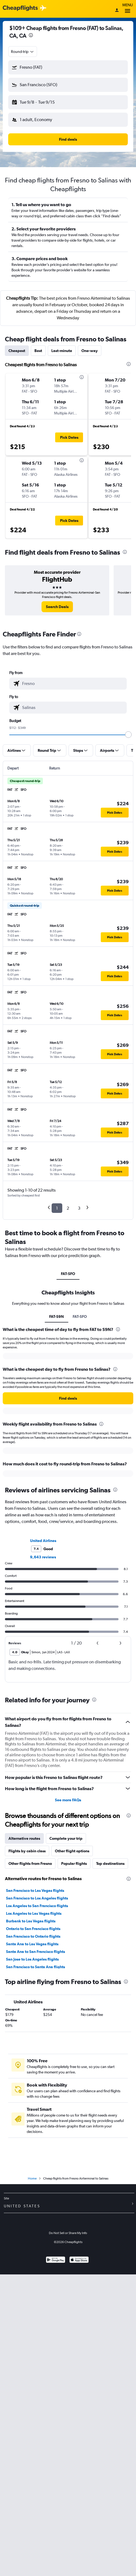 The image size is (136, 2576). What do you see at coordinates (33, 1936) in the screenshot?
I see `San Francisco to Ontario flights` at bounding box center [33, 1936].